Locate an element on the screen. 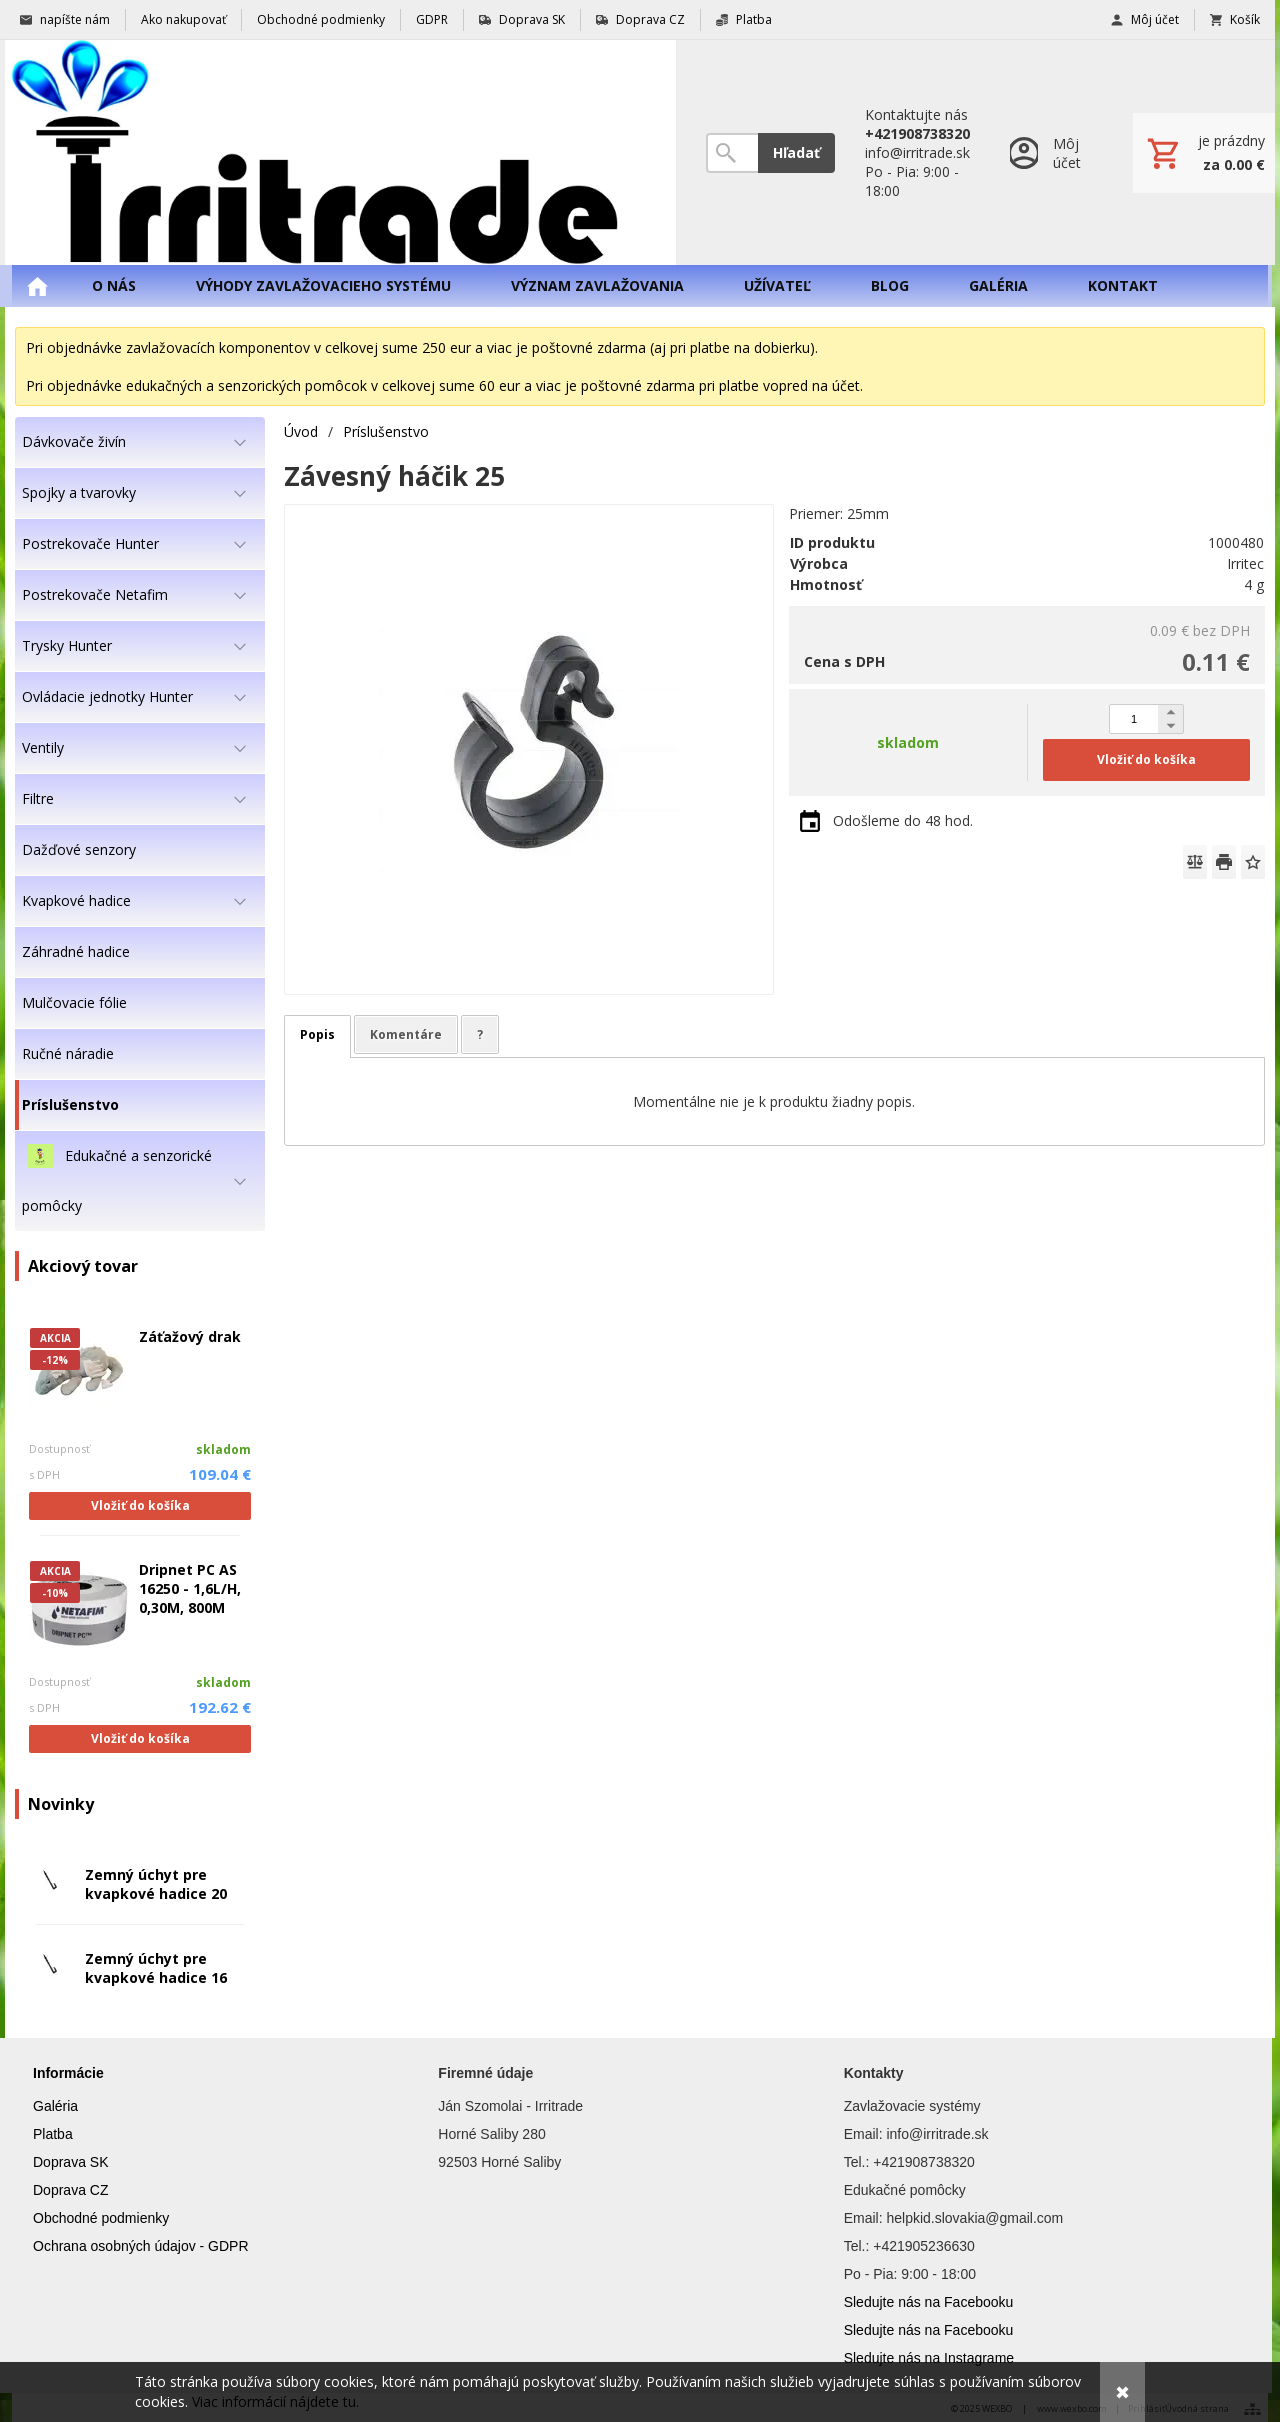 Image resolution: width=1280 pixels, height=2422 pixels. Doprava CZ is located at coordinates (70, 2190).